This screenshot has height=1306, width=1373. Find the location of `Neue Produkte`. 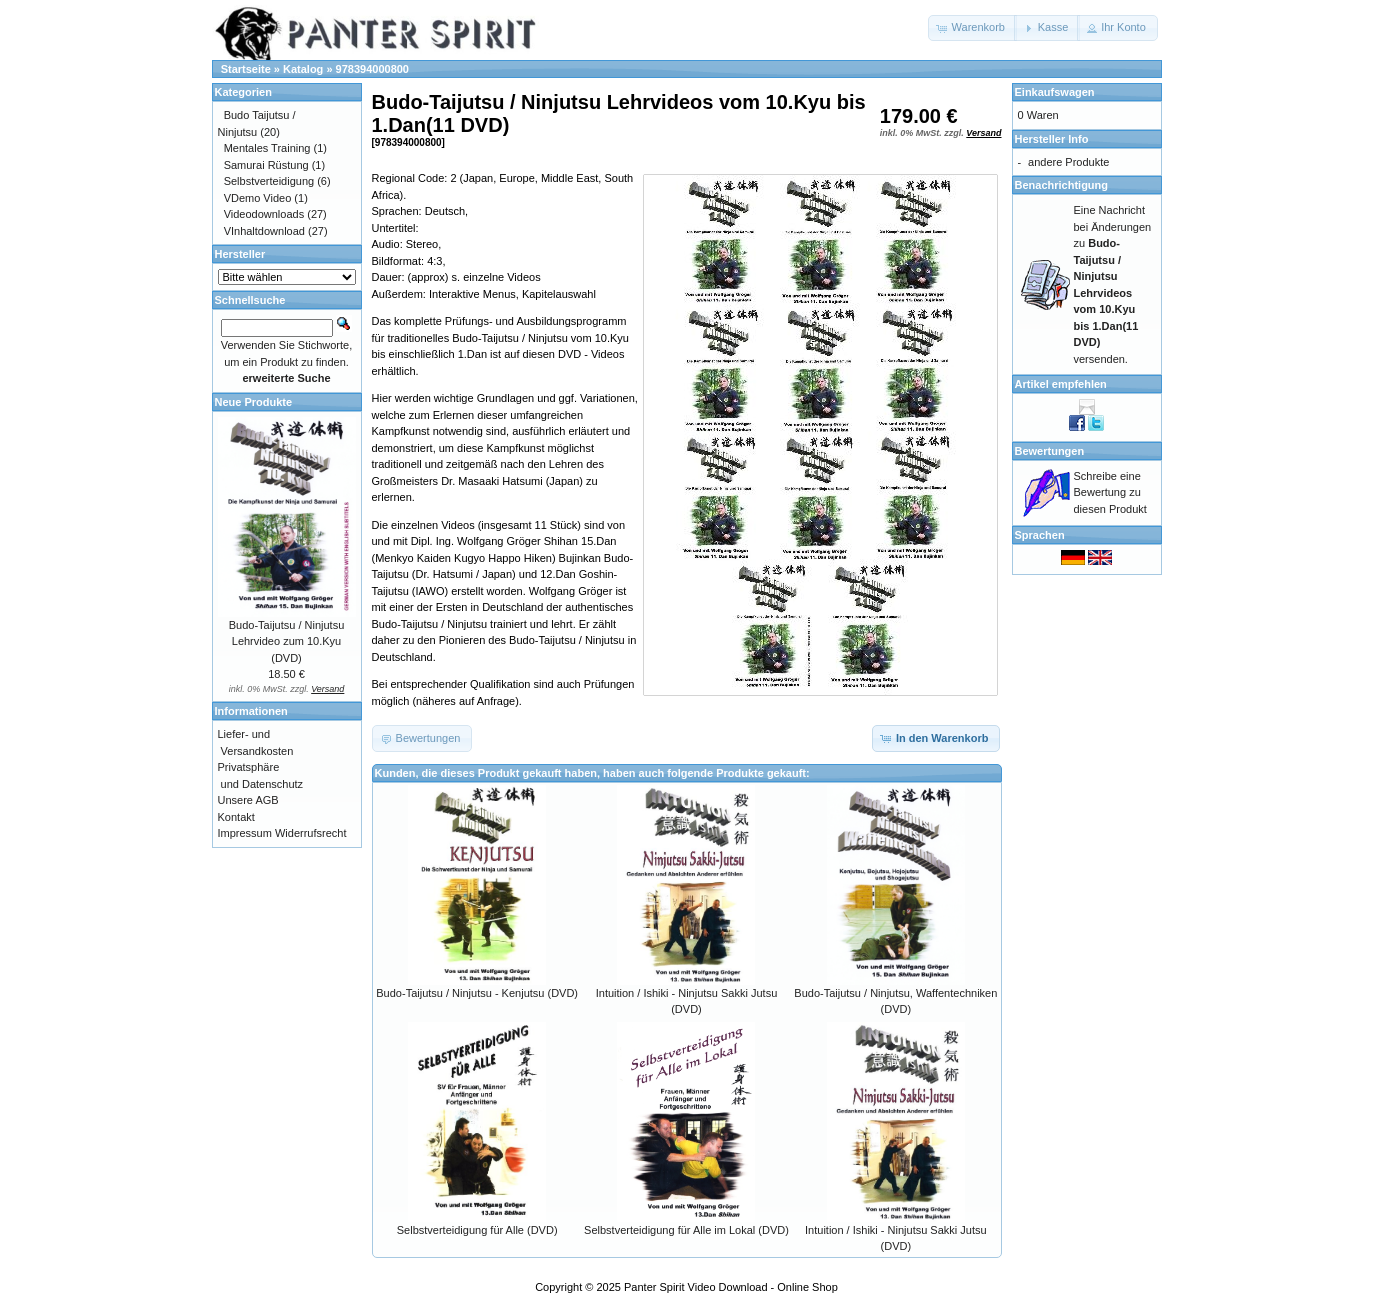

Neue Produkte is located at coordinates (254, 402).